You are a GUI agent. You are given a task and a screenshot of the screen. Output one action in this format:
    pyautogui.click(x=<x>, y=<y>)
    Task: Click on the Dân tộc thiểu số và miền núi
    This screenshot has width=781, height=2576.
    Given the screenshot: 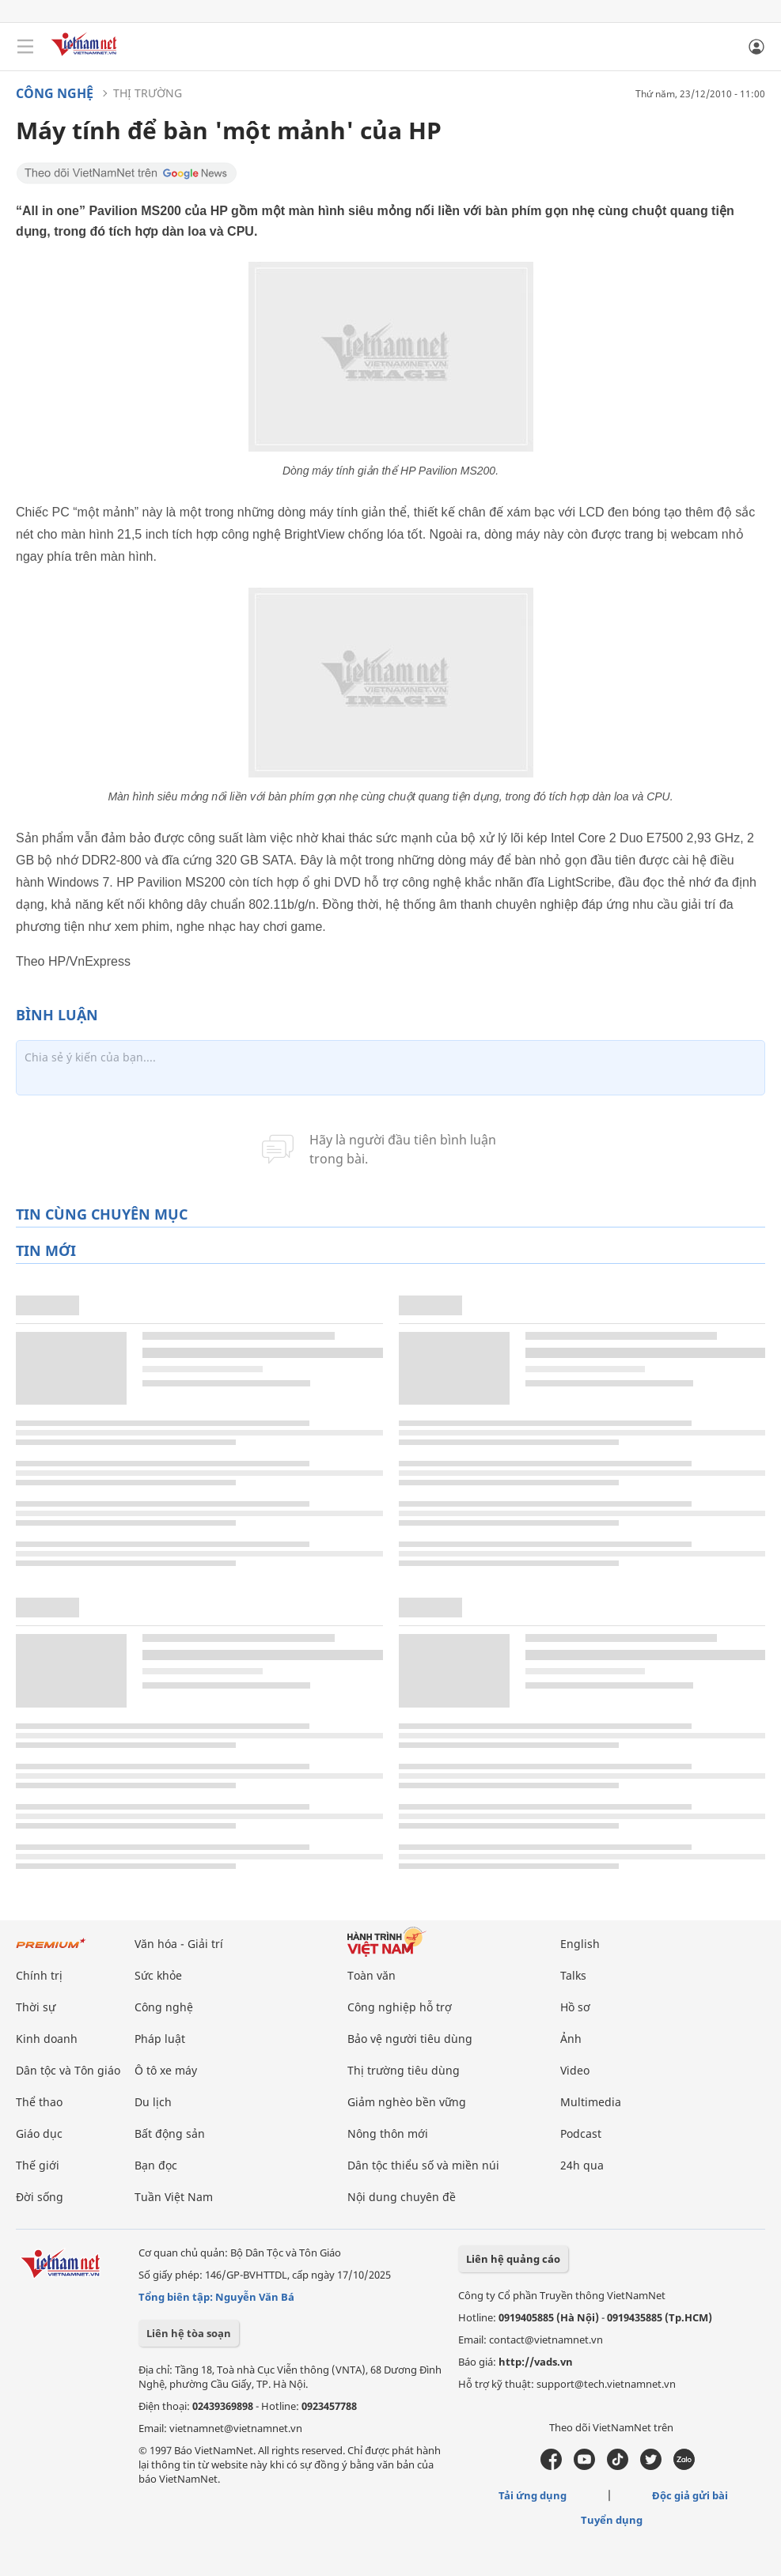 What is the action you would take?
    pyautogui.click(x=423, y=2165)
    